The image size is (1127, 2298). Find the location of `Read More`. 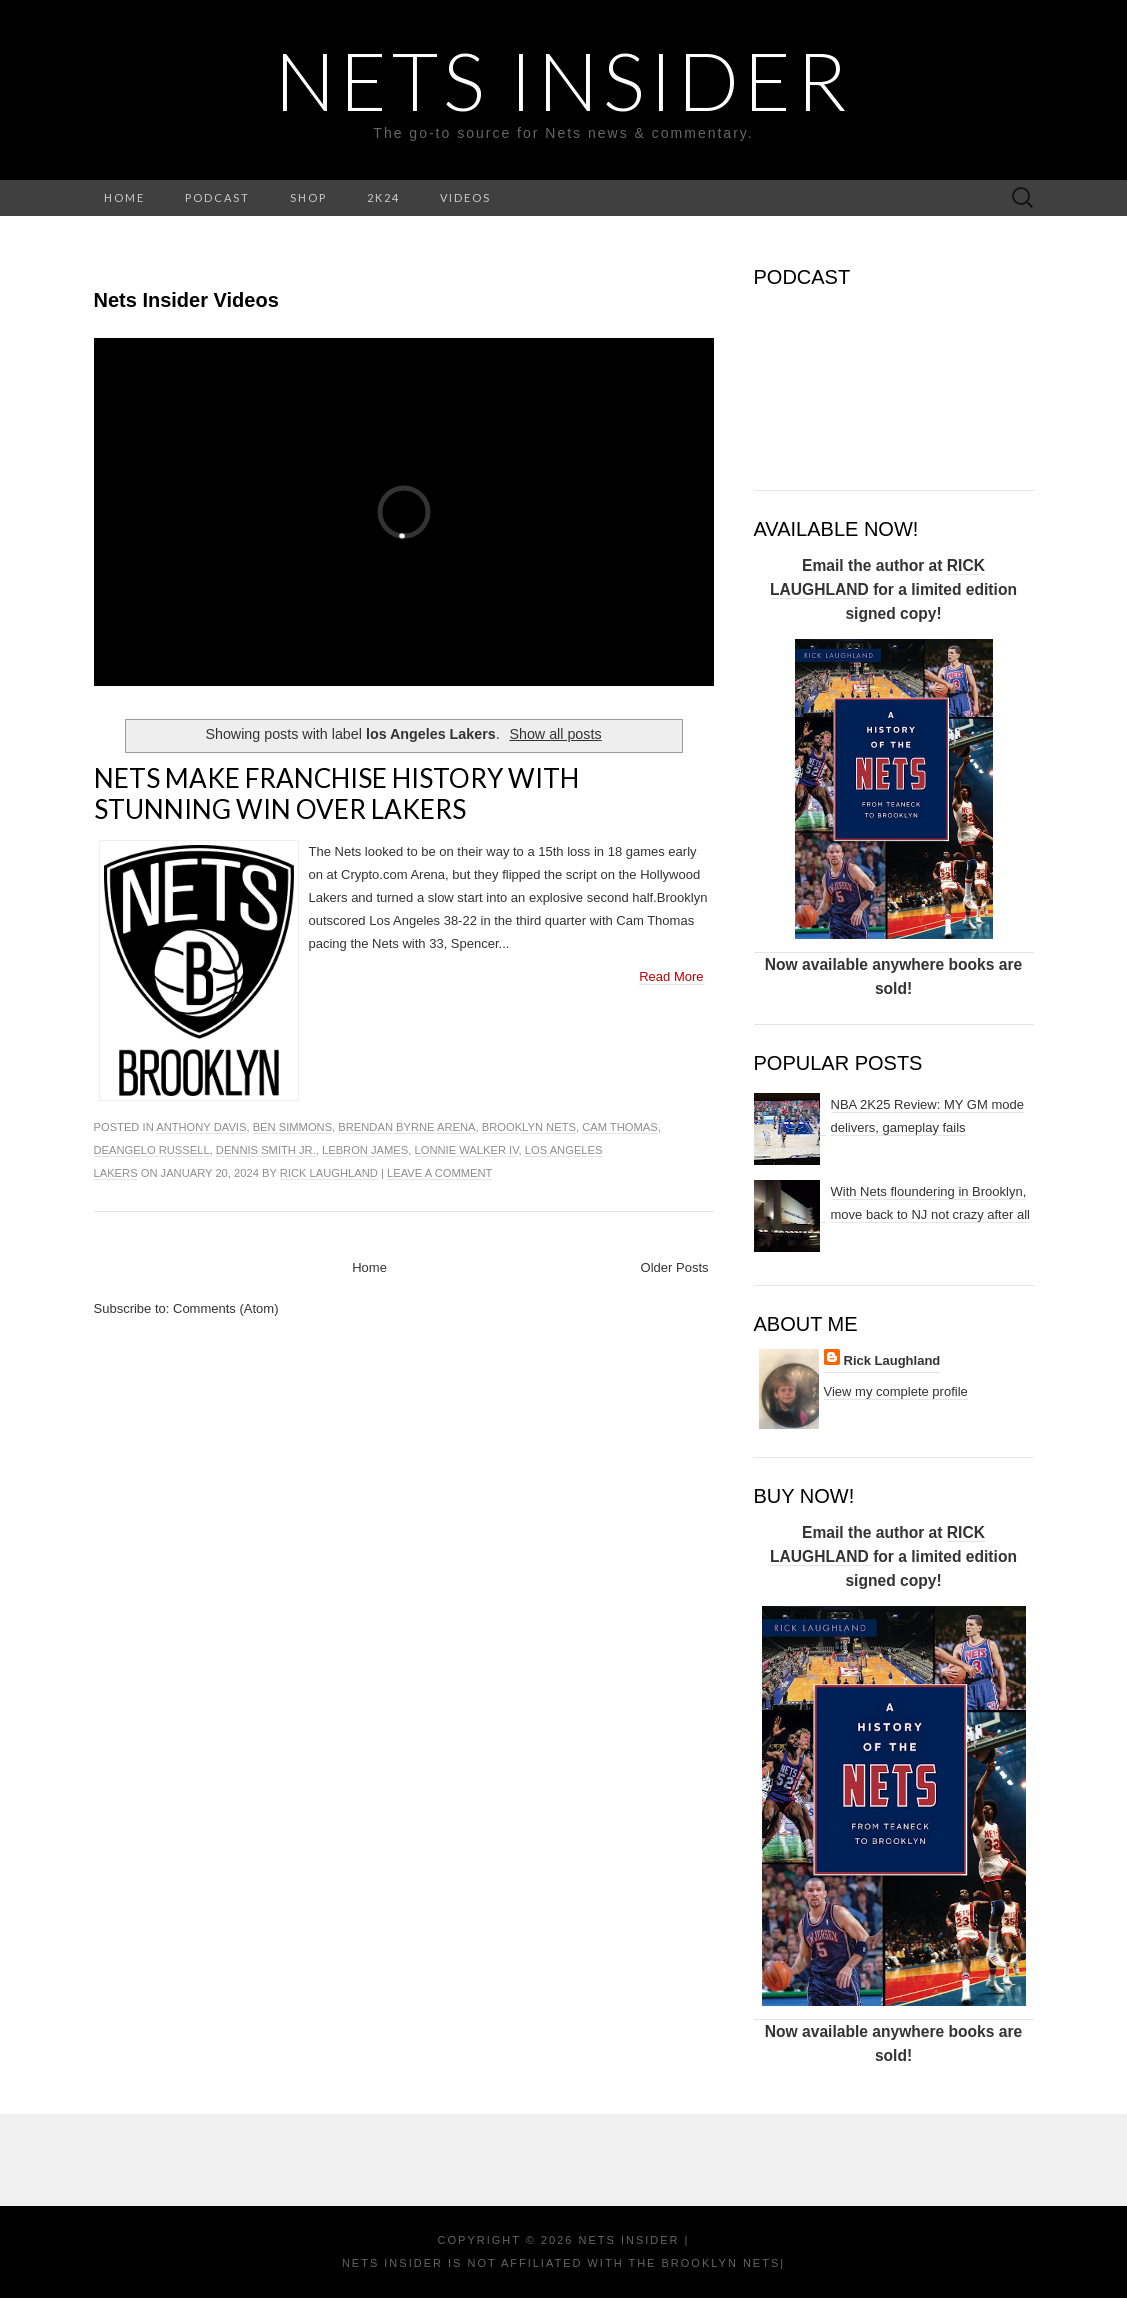

Read More is located at coordinates (671, 976).